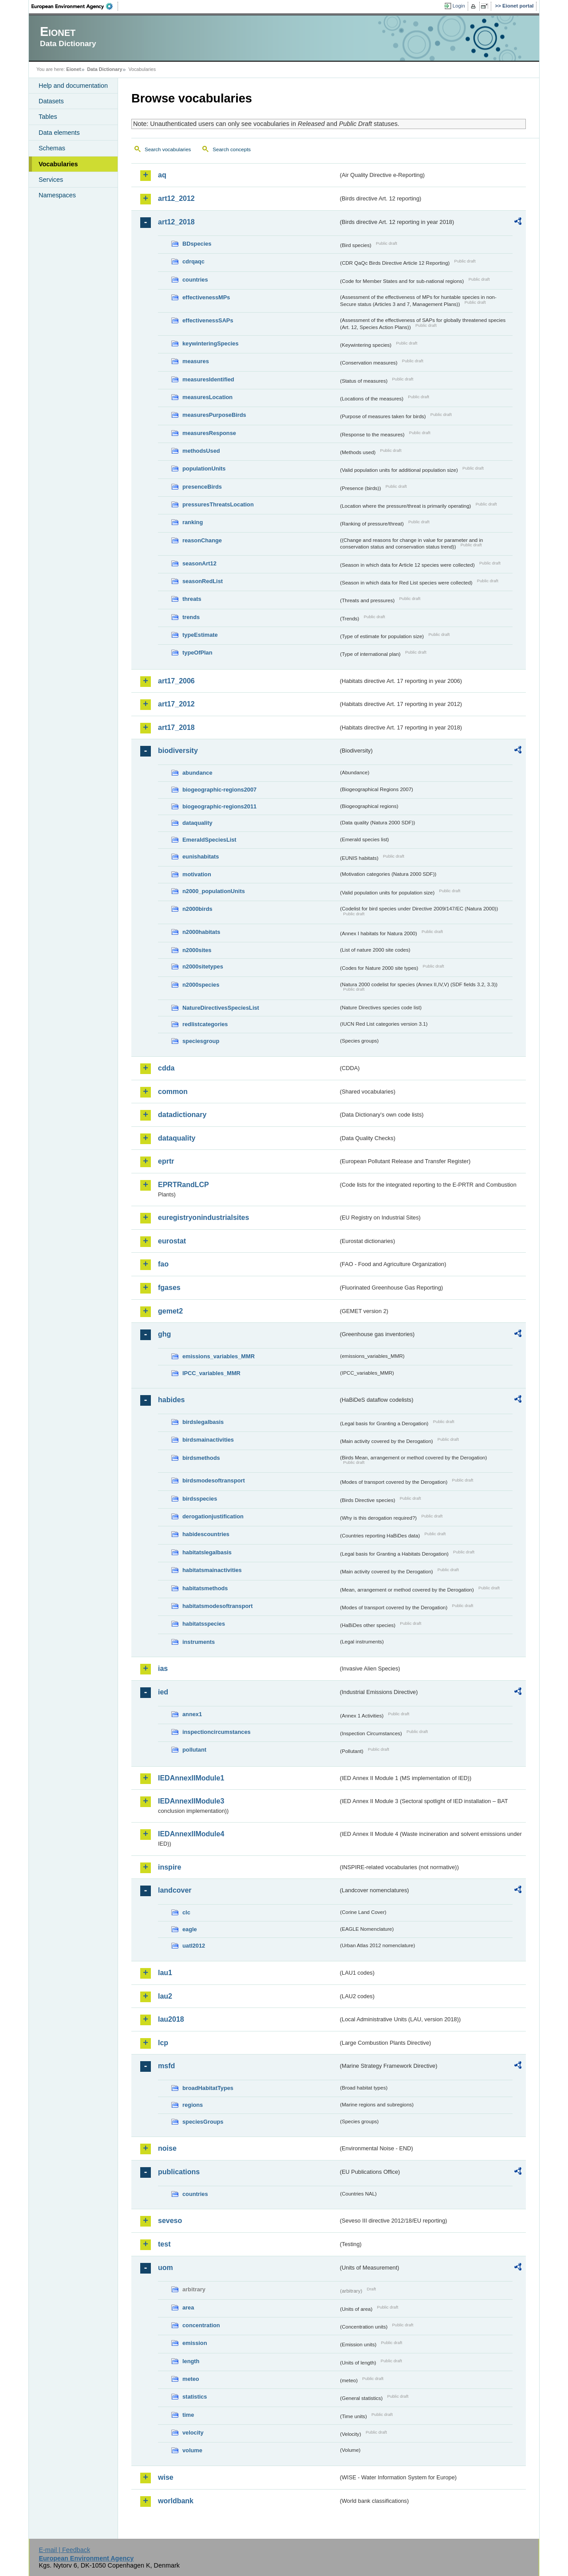  What do you see at coordinates (208, 1439) in the screenshot?
I see `birdsmainactivities` at bounding box center [208, 1439].